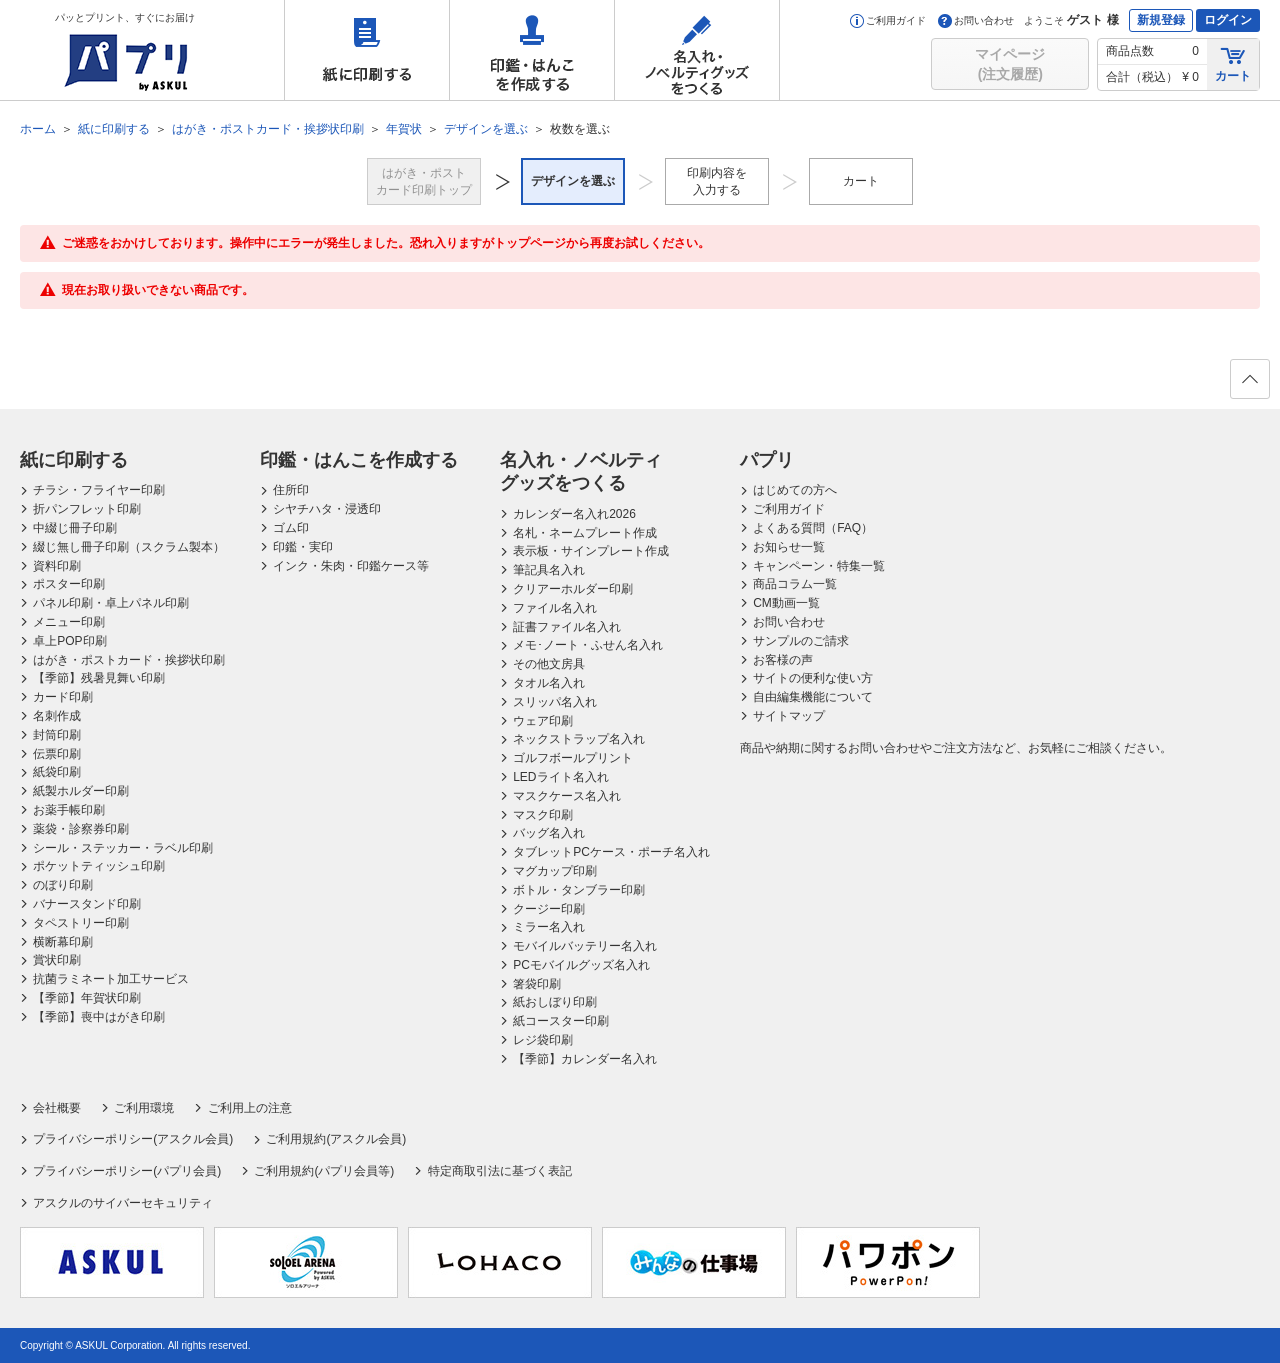  What do you see at coordinates (57, 716) in the screenshot?
I see `名刺作成` at bounding box center [57, 716].